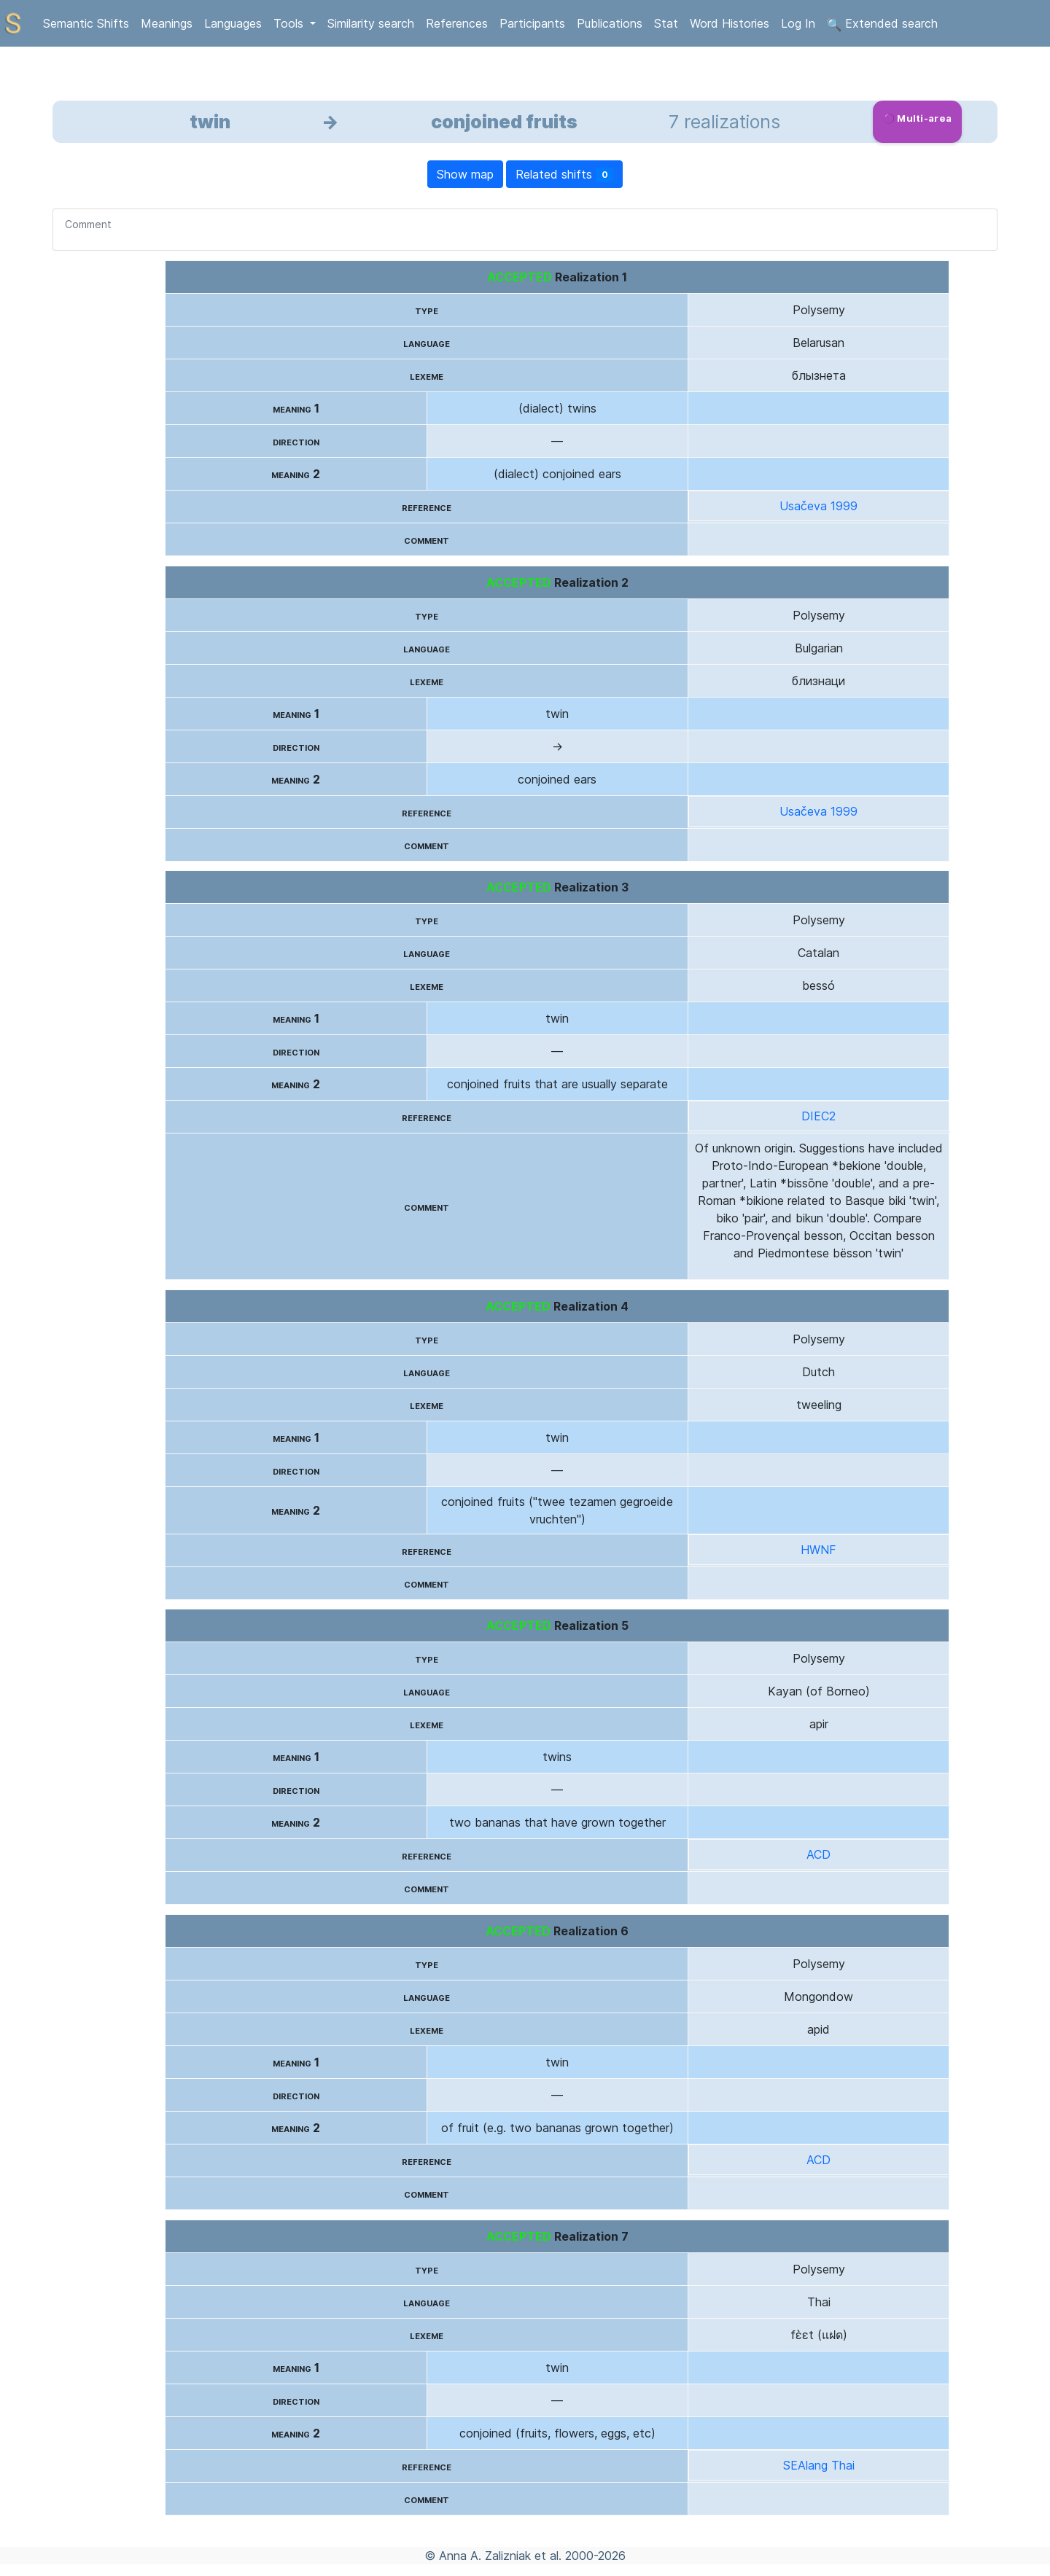 Image resolution: width=1050 pixels, height=2576 pixels. Describe the element at coordinates (465, 174) in the screenshot. I see `Show map` at that location.